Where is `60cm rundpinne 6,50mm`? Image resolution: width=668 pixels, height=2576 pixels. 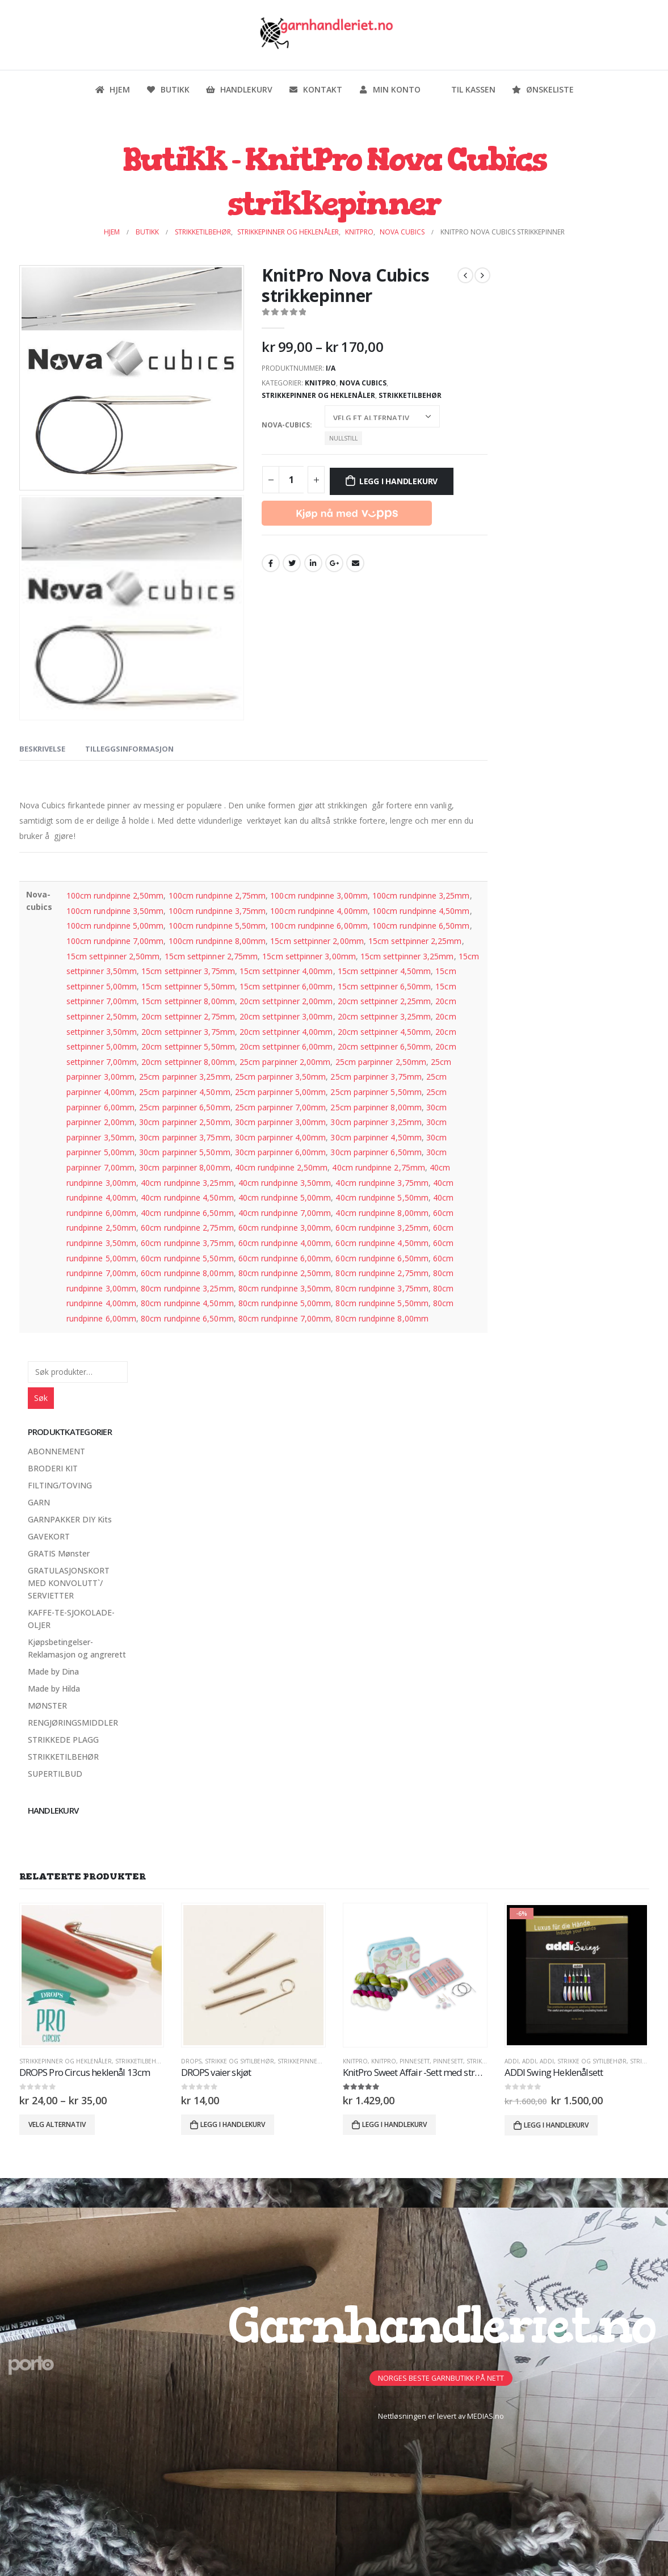
60cm rundpinne 6,50mm is located at coordinates (381, 1258).